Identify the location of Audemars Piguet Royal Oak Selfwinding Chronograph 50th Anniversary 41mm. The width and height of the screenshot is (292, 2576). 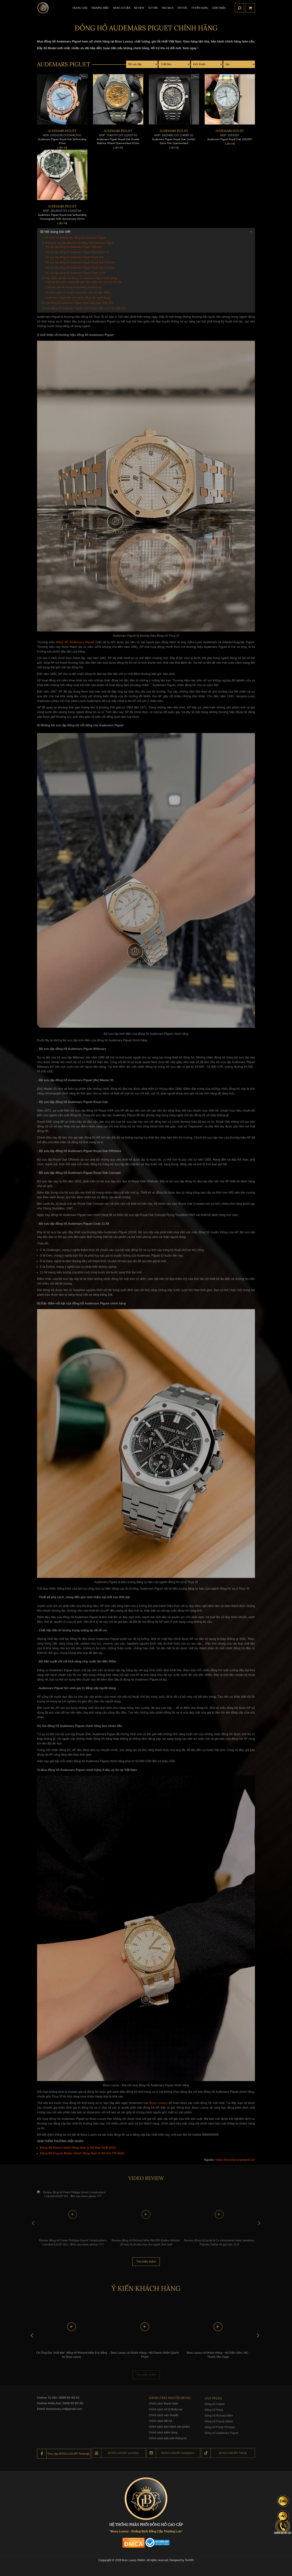
(62, 221).